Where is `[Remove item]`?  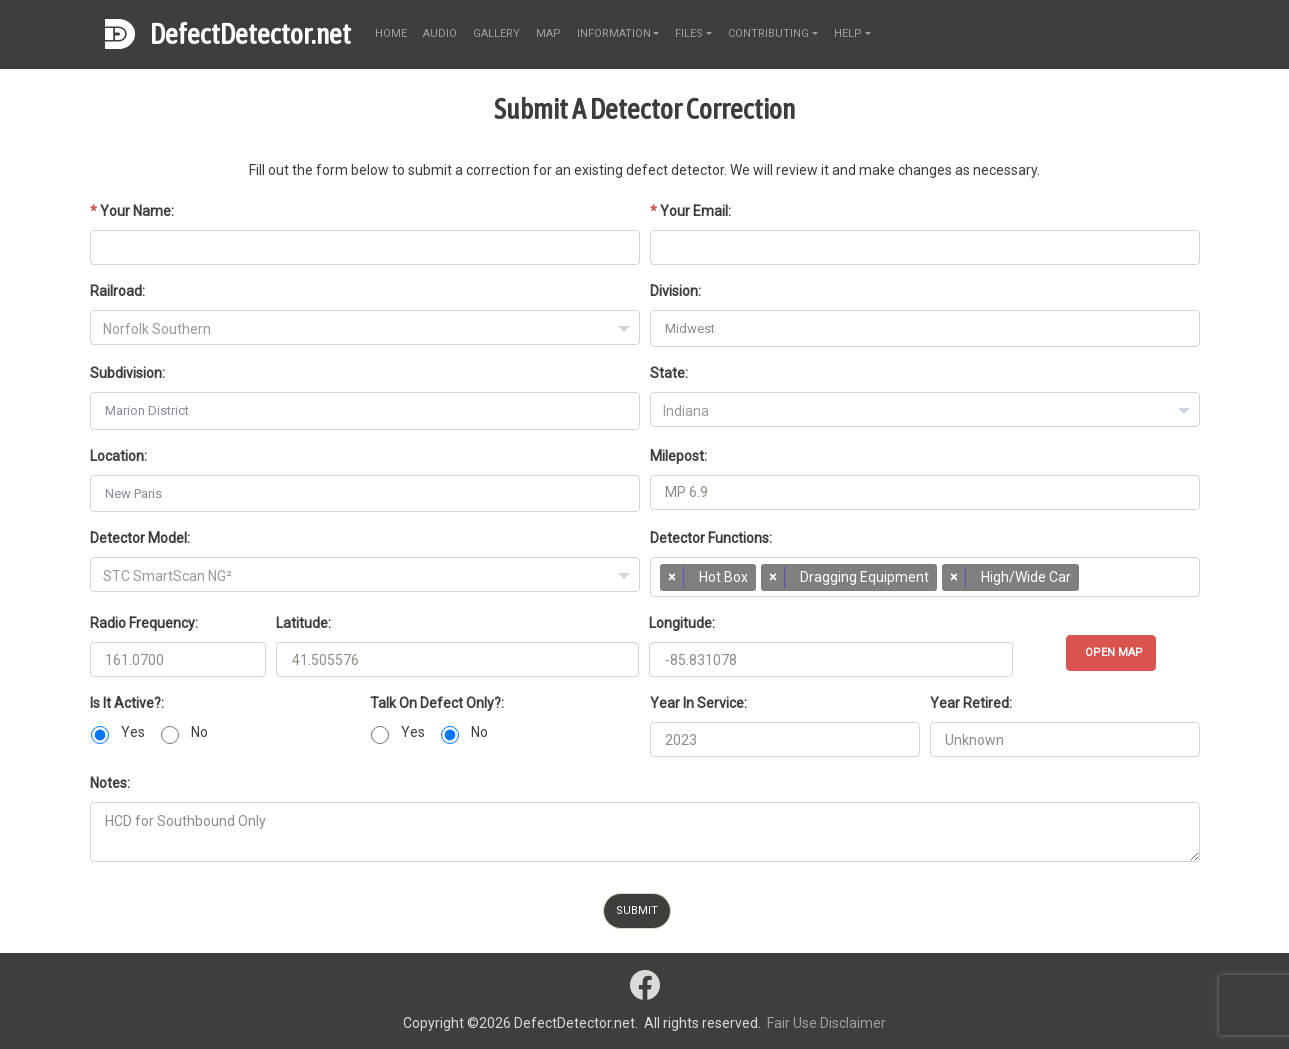
[Remove item] is located at coordinates (672, 577).